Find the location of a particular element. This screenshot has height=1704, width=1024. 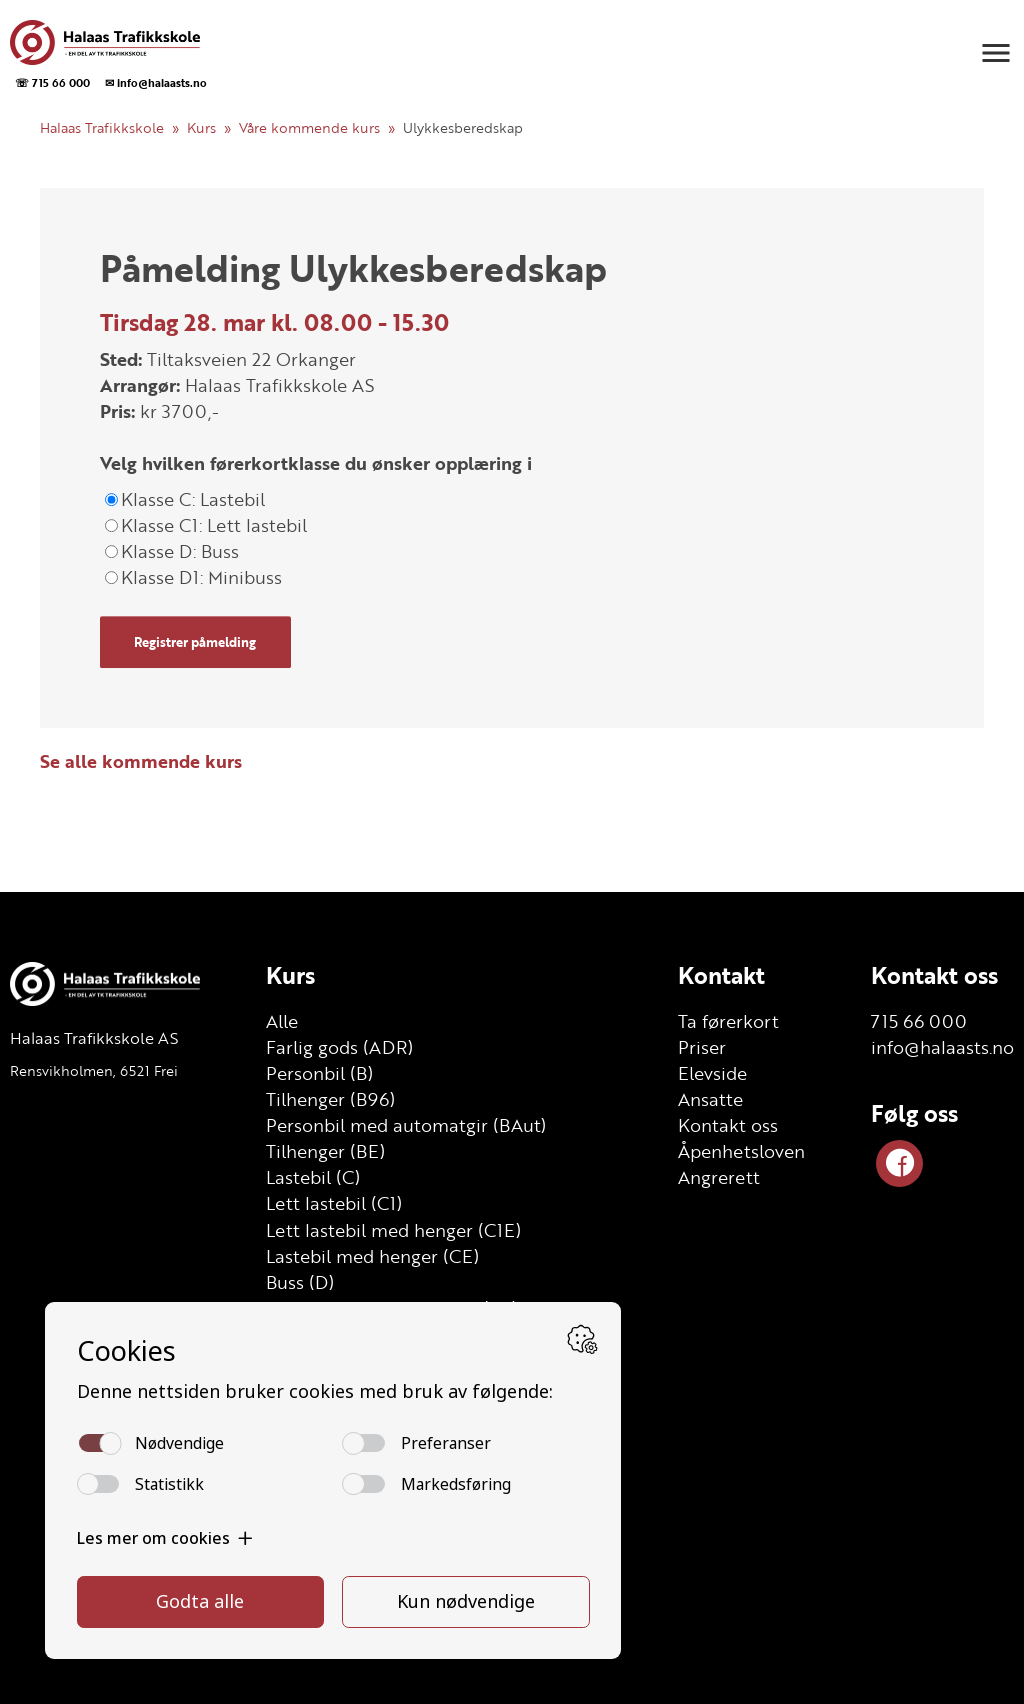

Lett lastebil med henger (C1E) is located at coordinates (393, 1230).